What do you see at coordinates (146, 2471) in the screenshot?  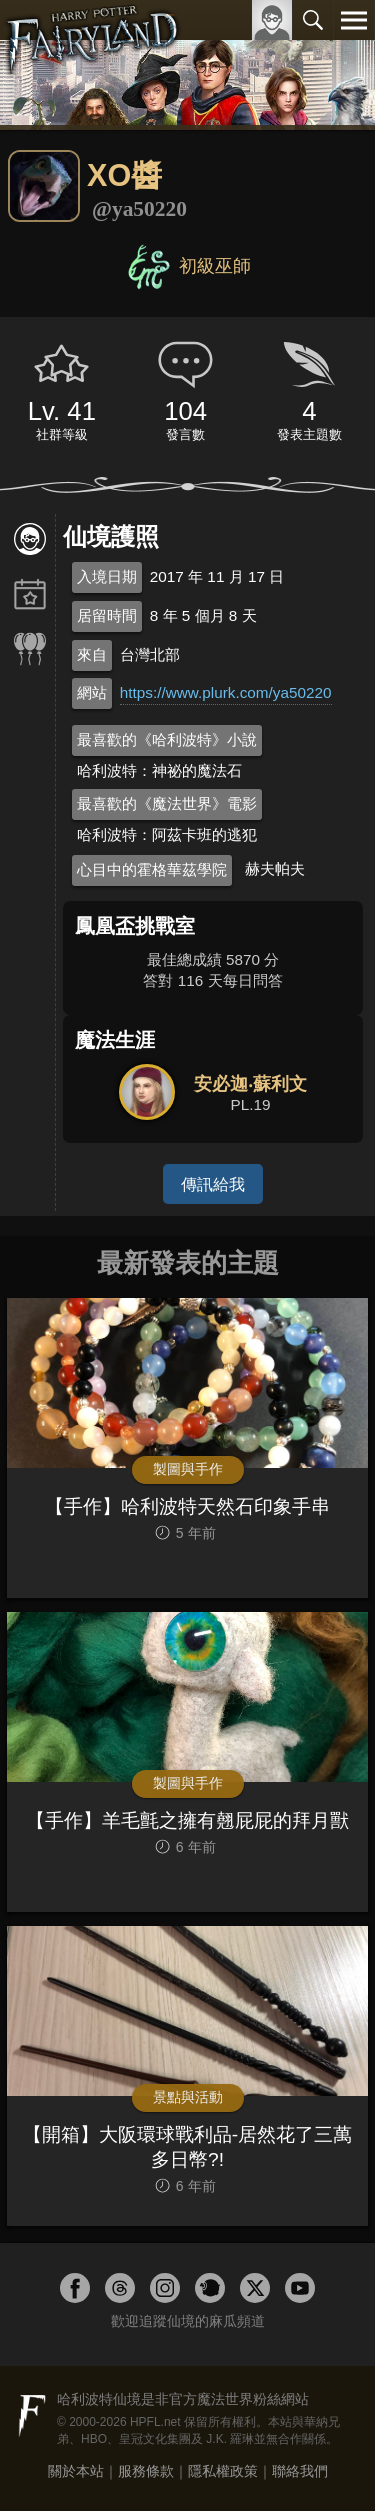 I see `服務條款` at bounding box center [146, 2471].